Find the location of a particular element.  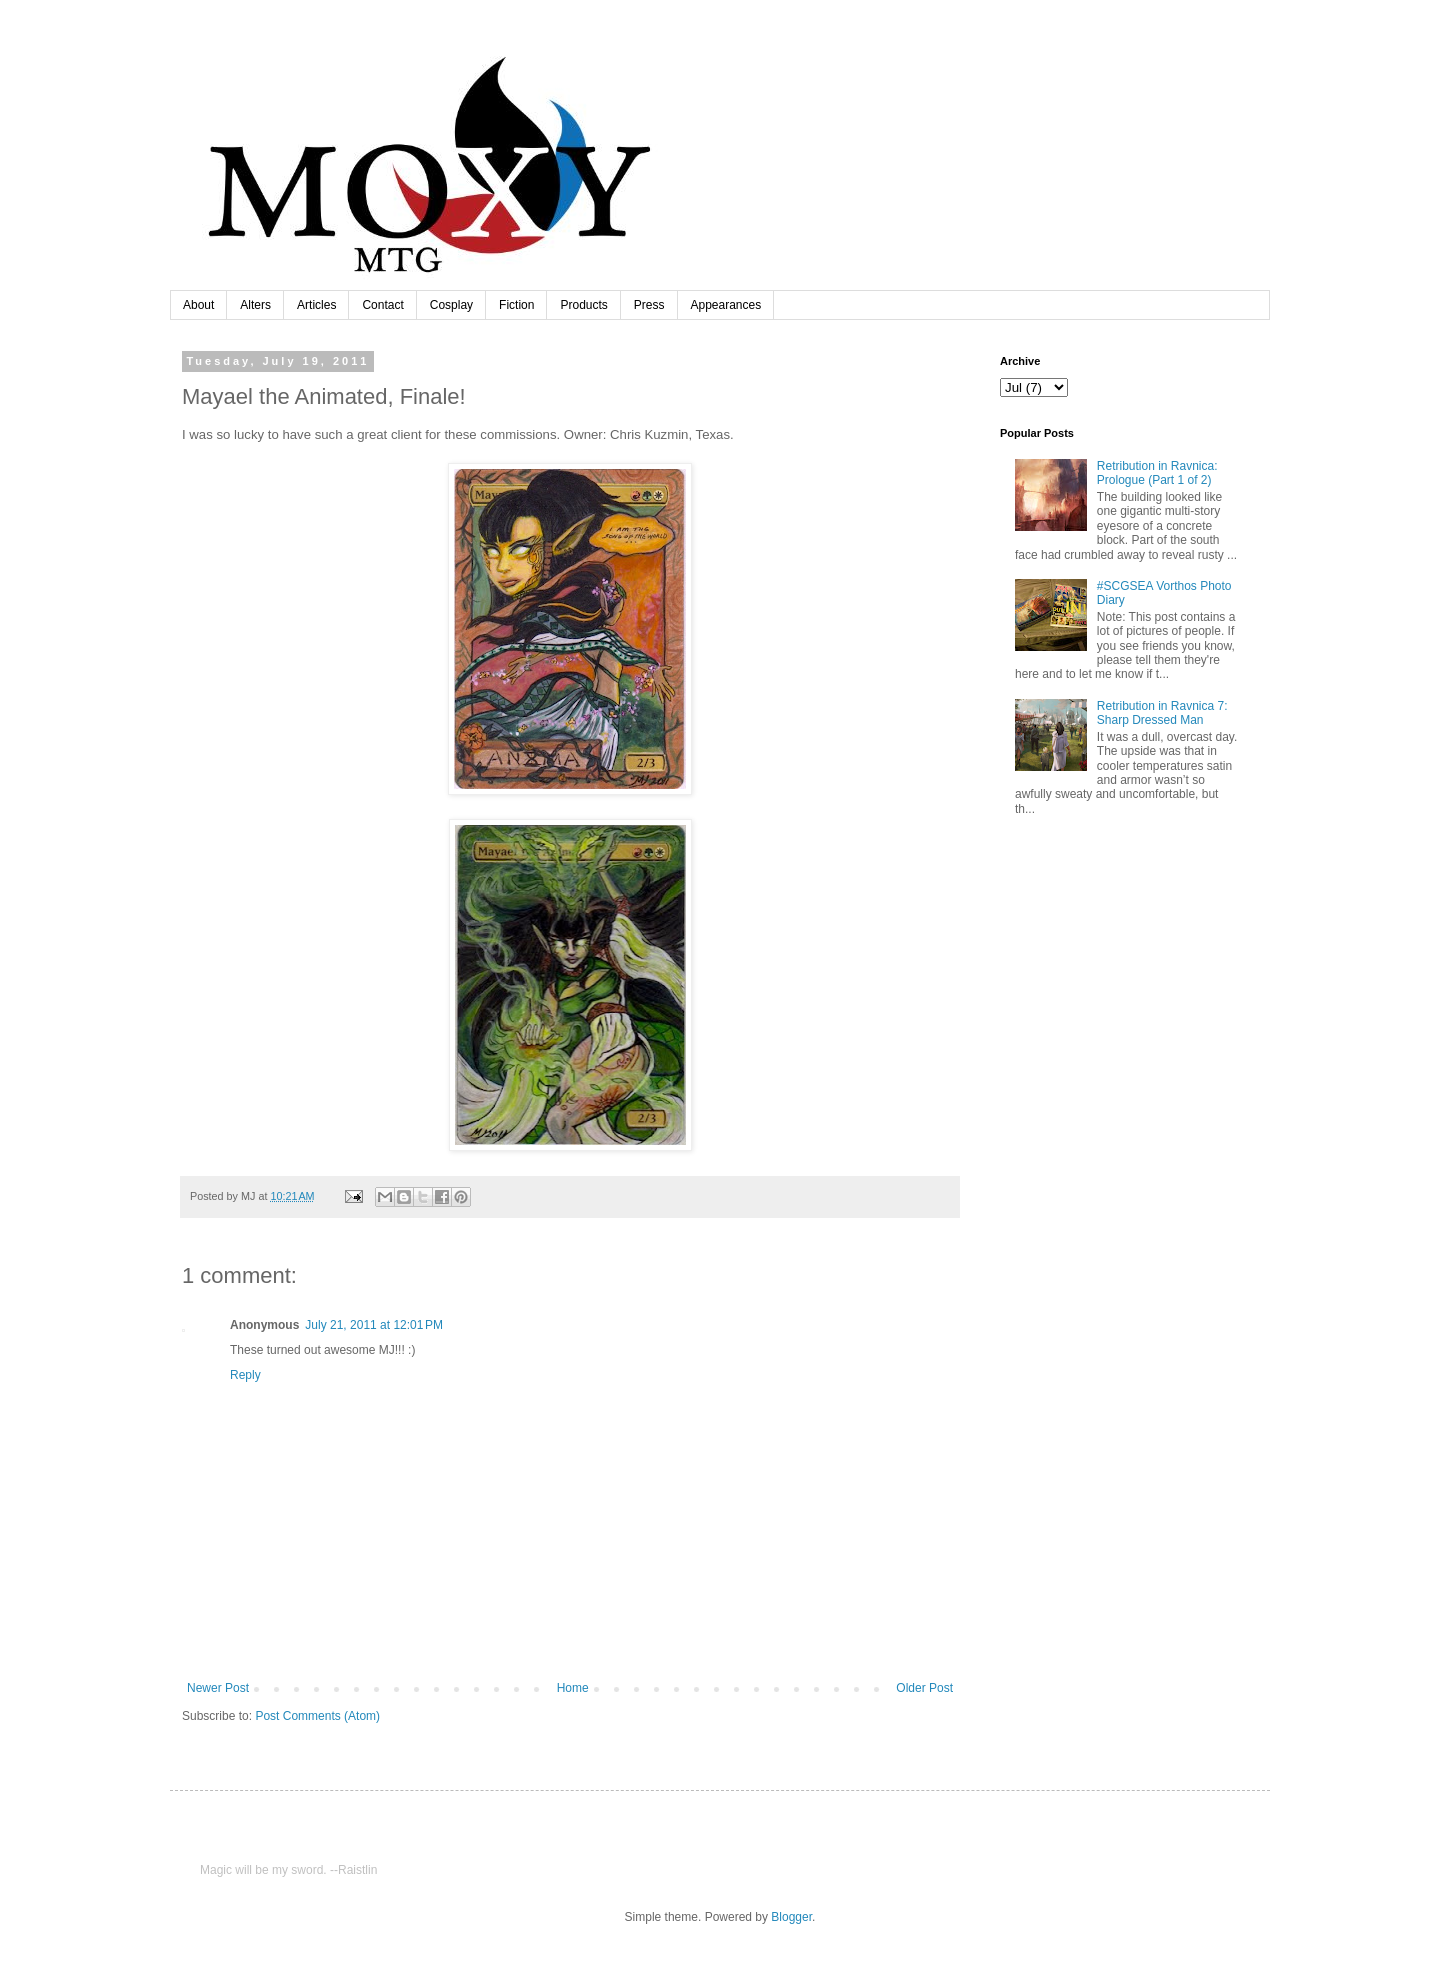

Fiction is located at coordinates (516, 305).